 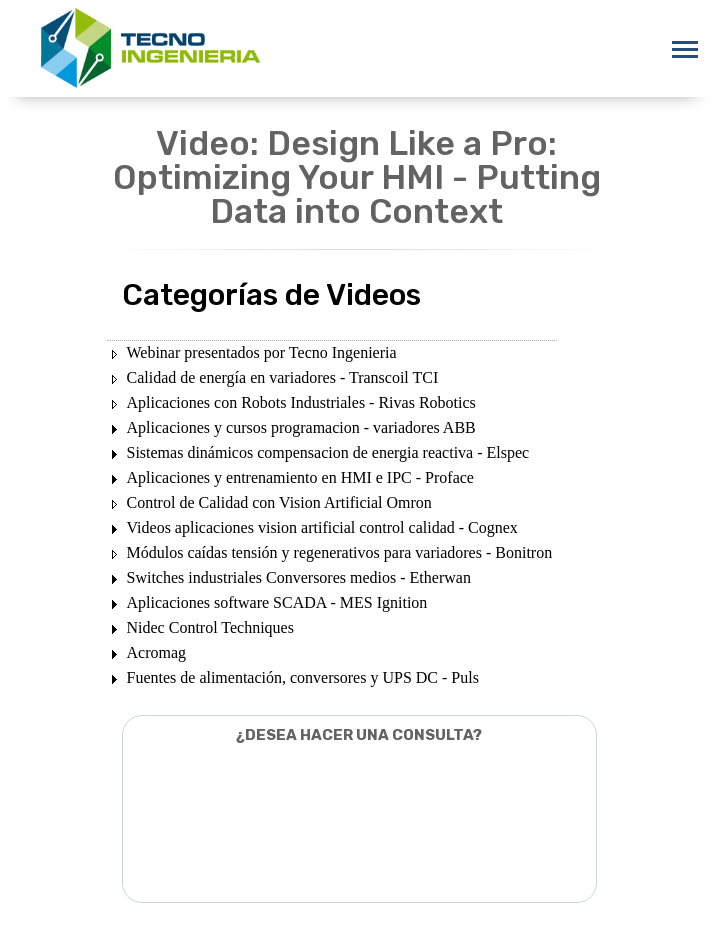 What do you see at coordinates (262, 352) in the screenshot?
I see `Webinar presentados por Tecno Ingenieria` at bounding box center [262, 352].